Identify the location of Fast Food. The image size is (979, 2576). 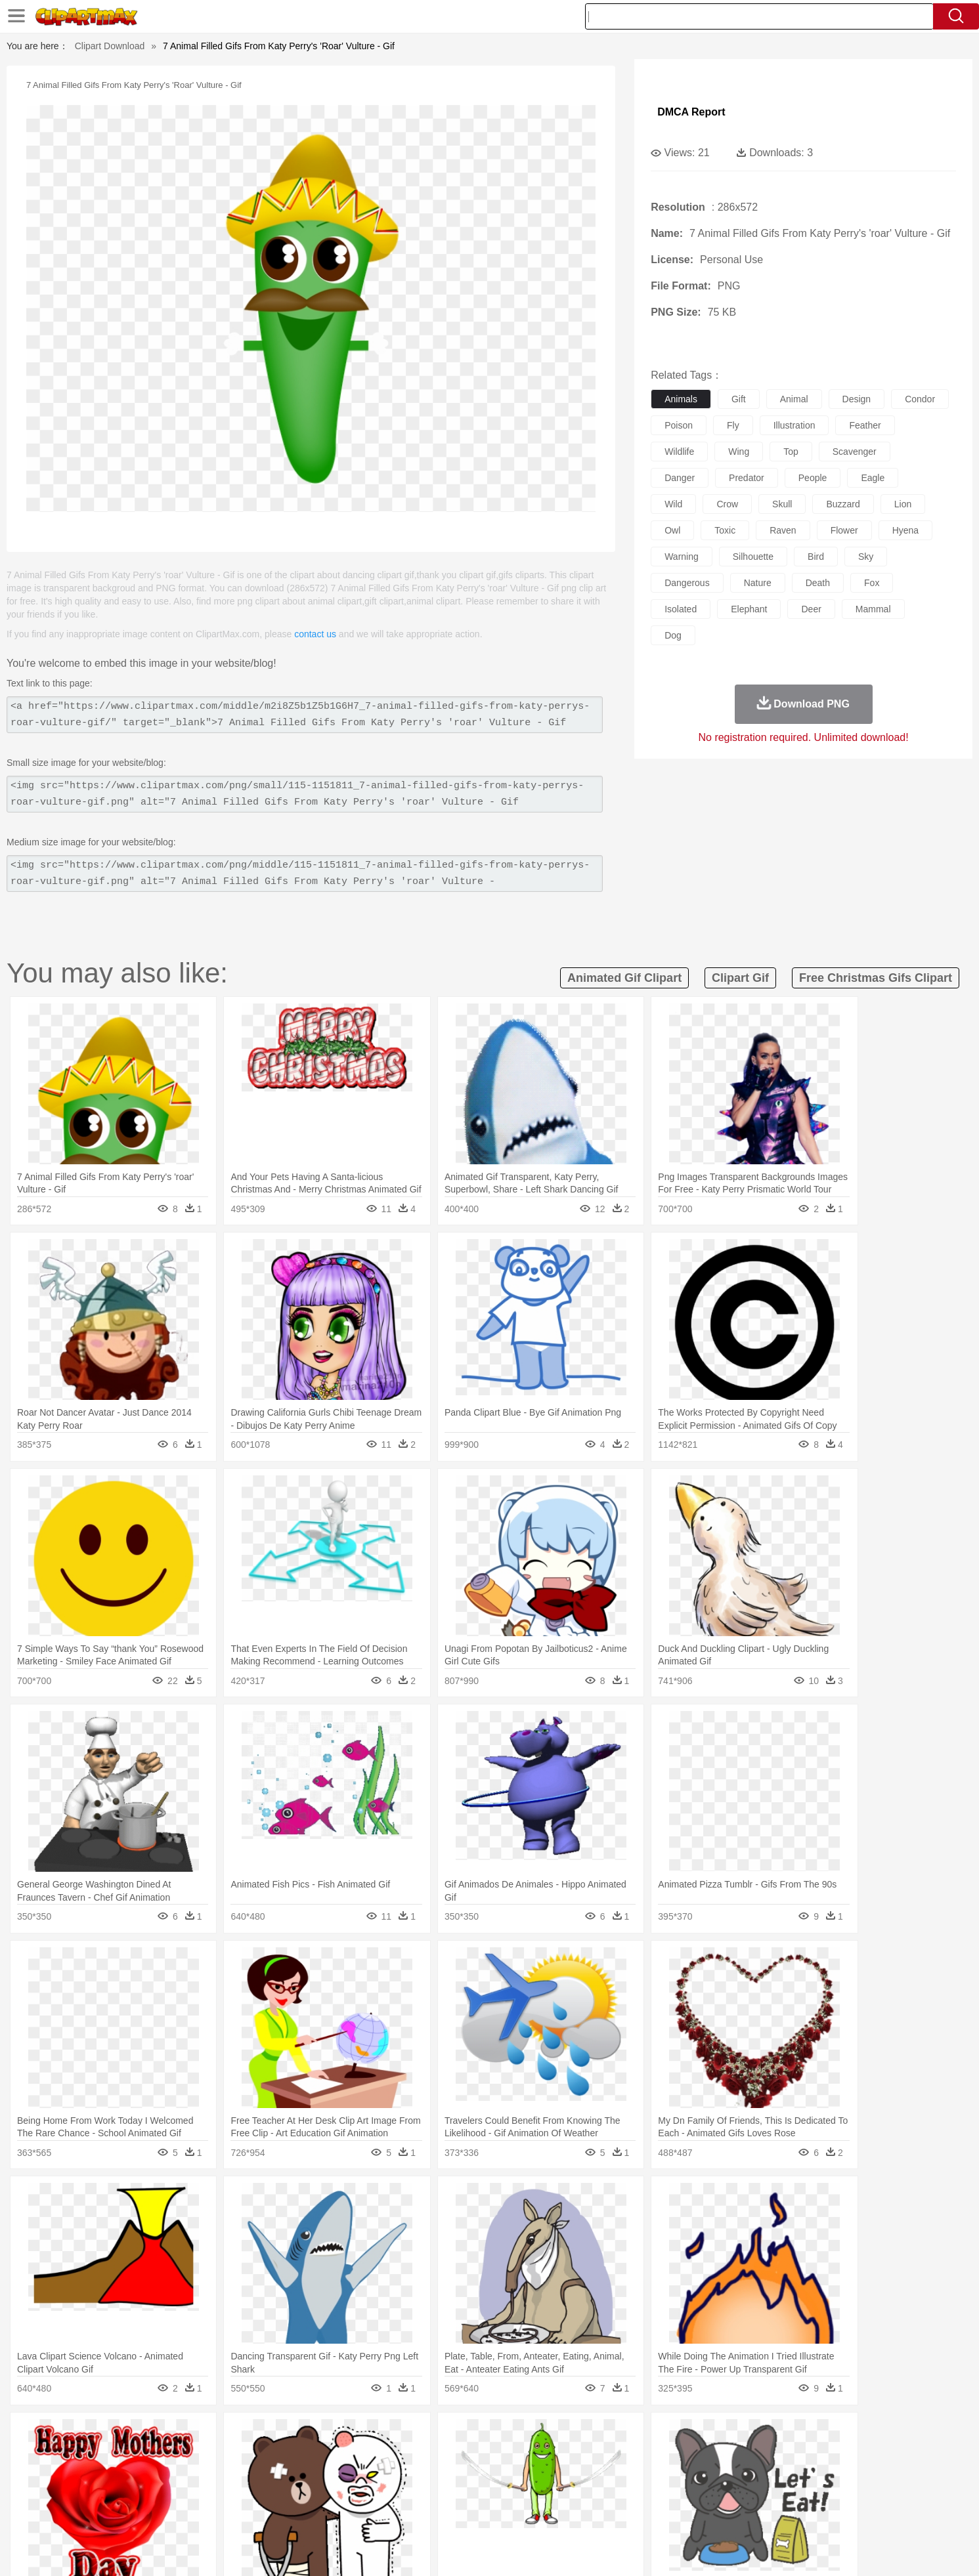
(288, 2514).